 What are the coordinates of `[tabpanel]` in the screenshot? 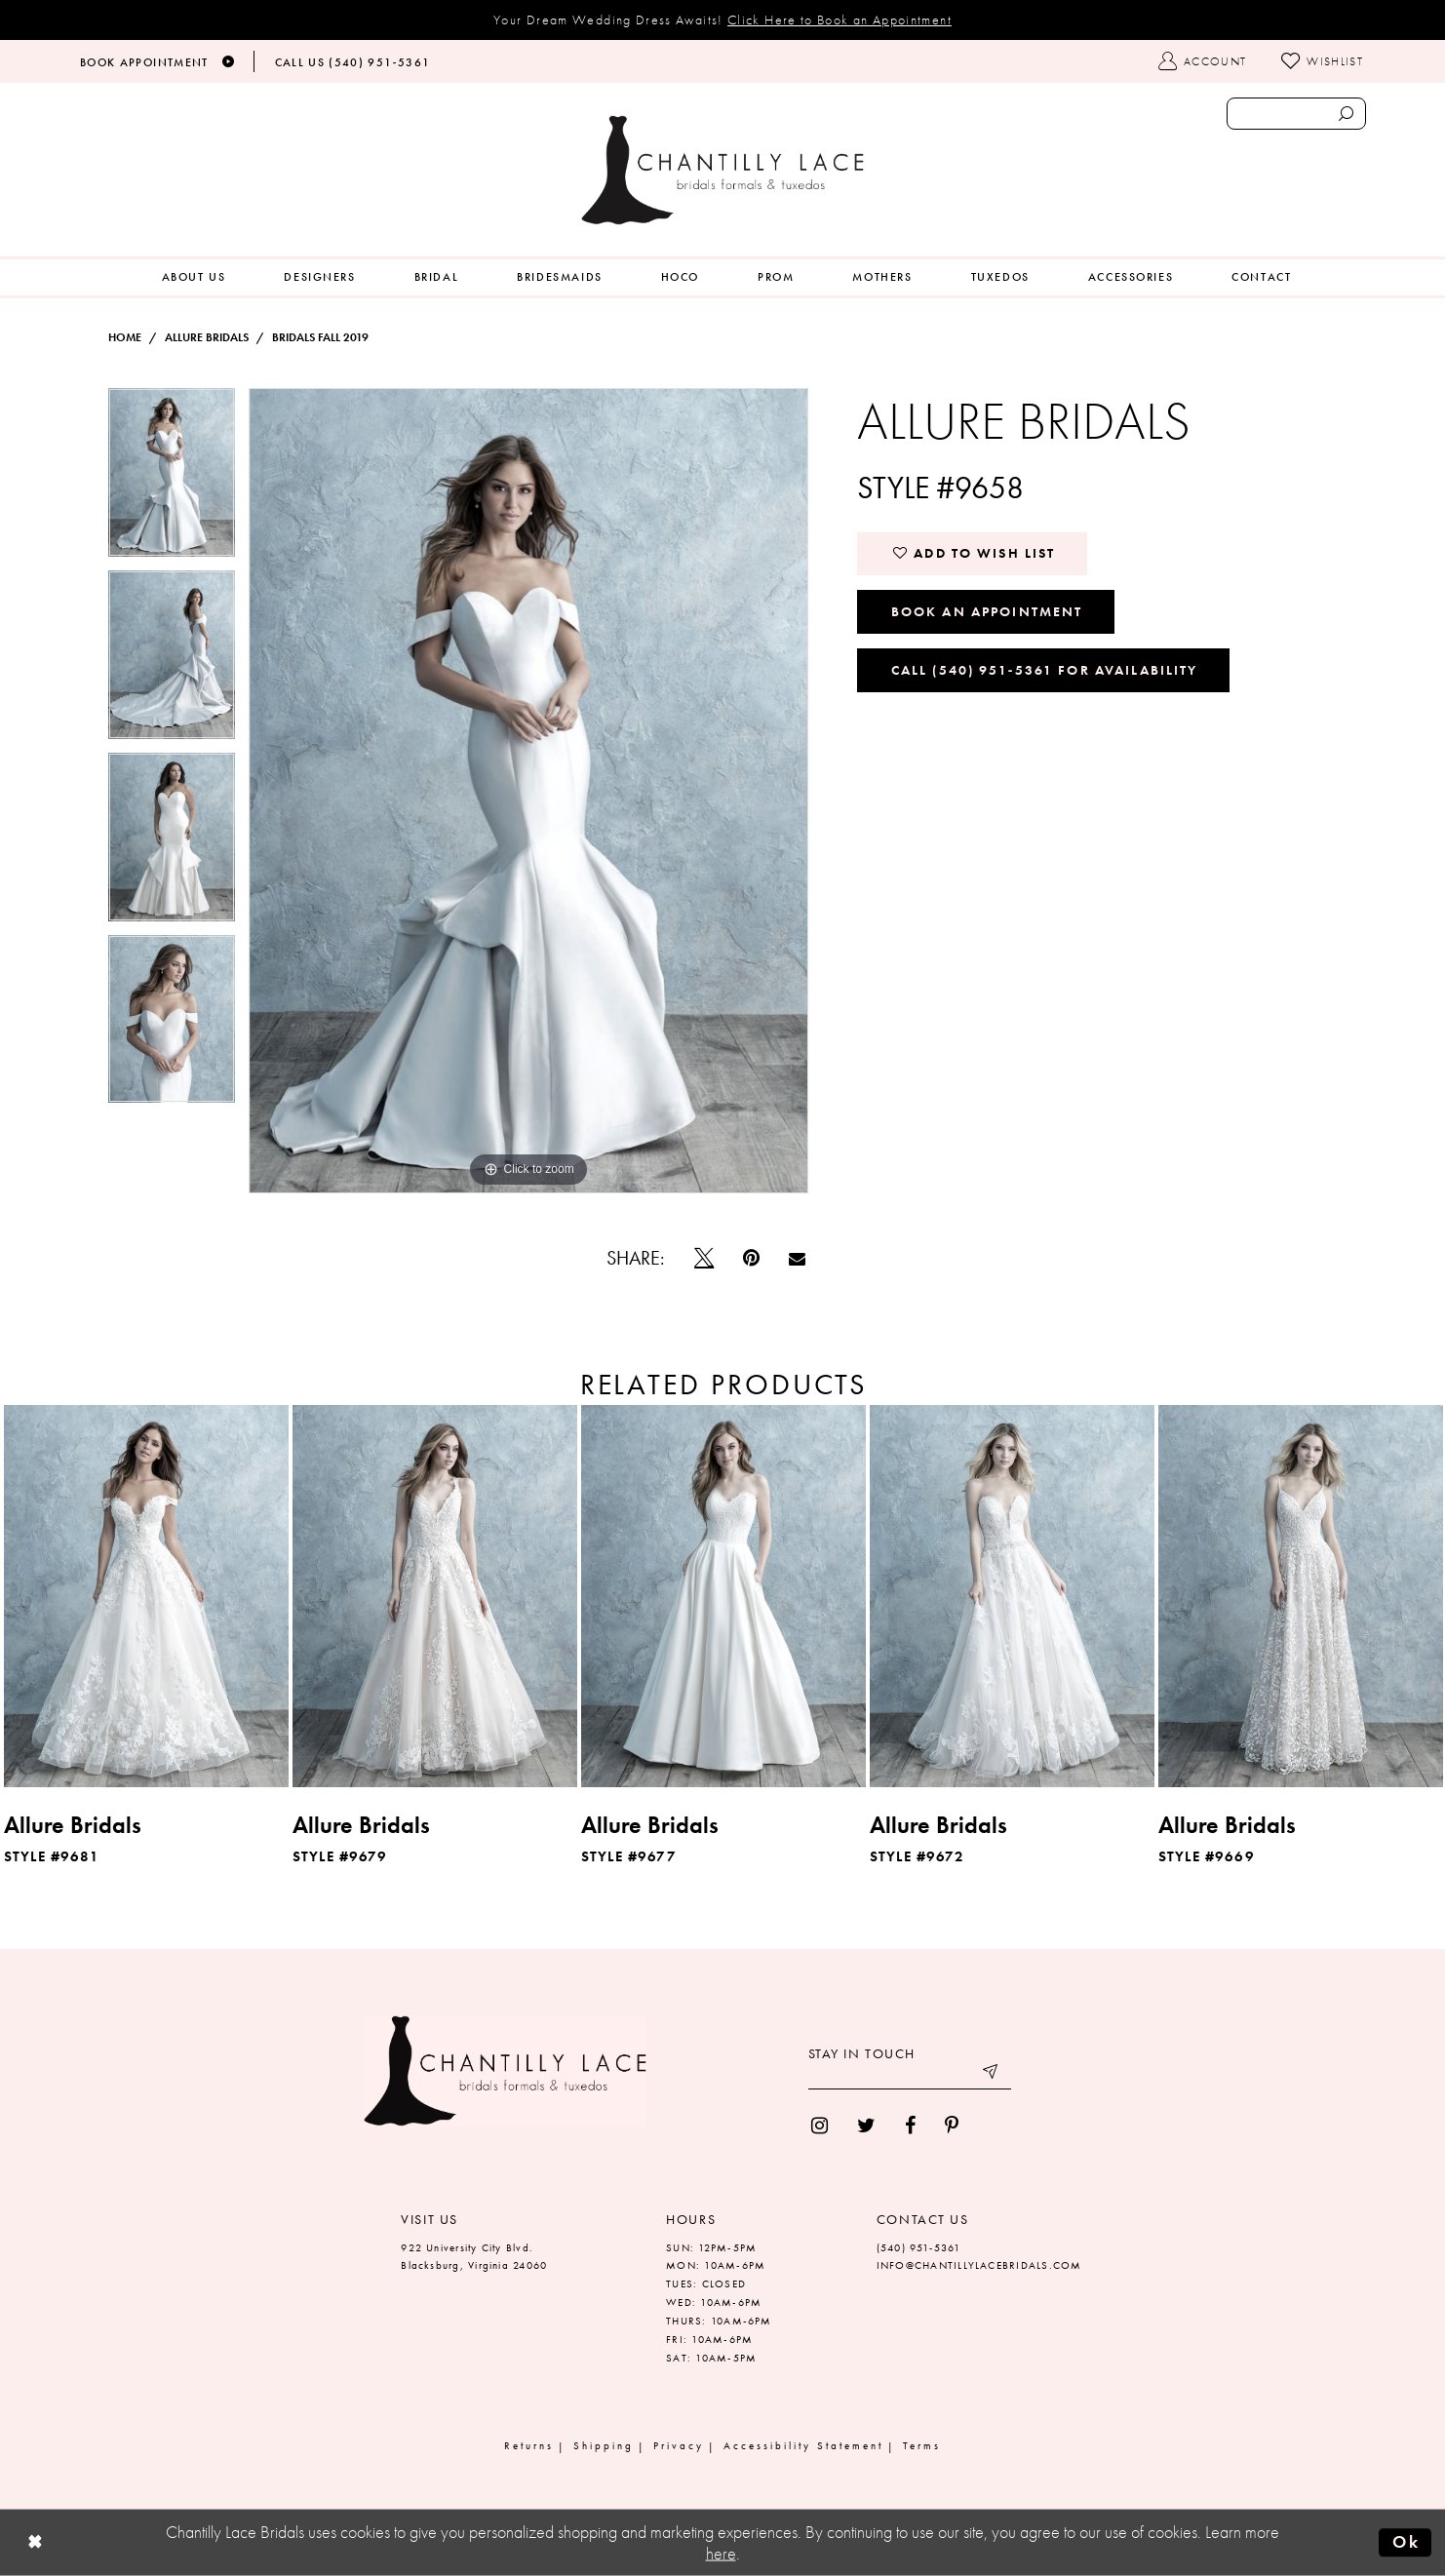 It's located at (171, 479).